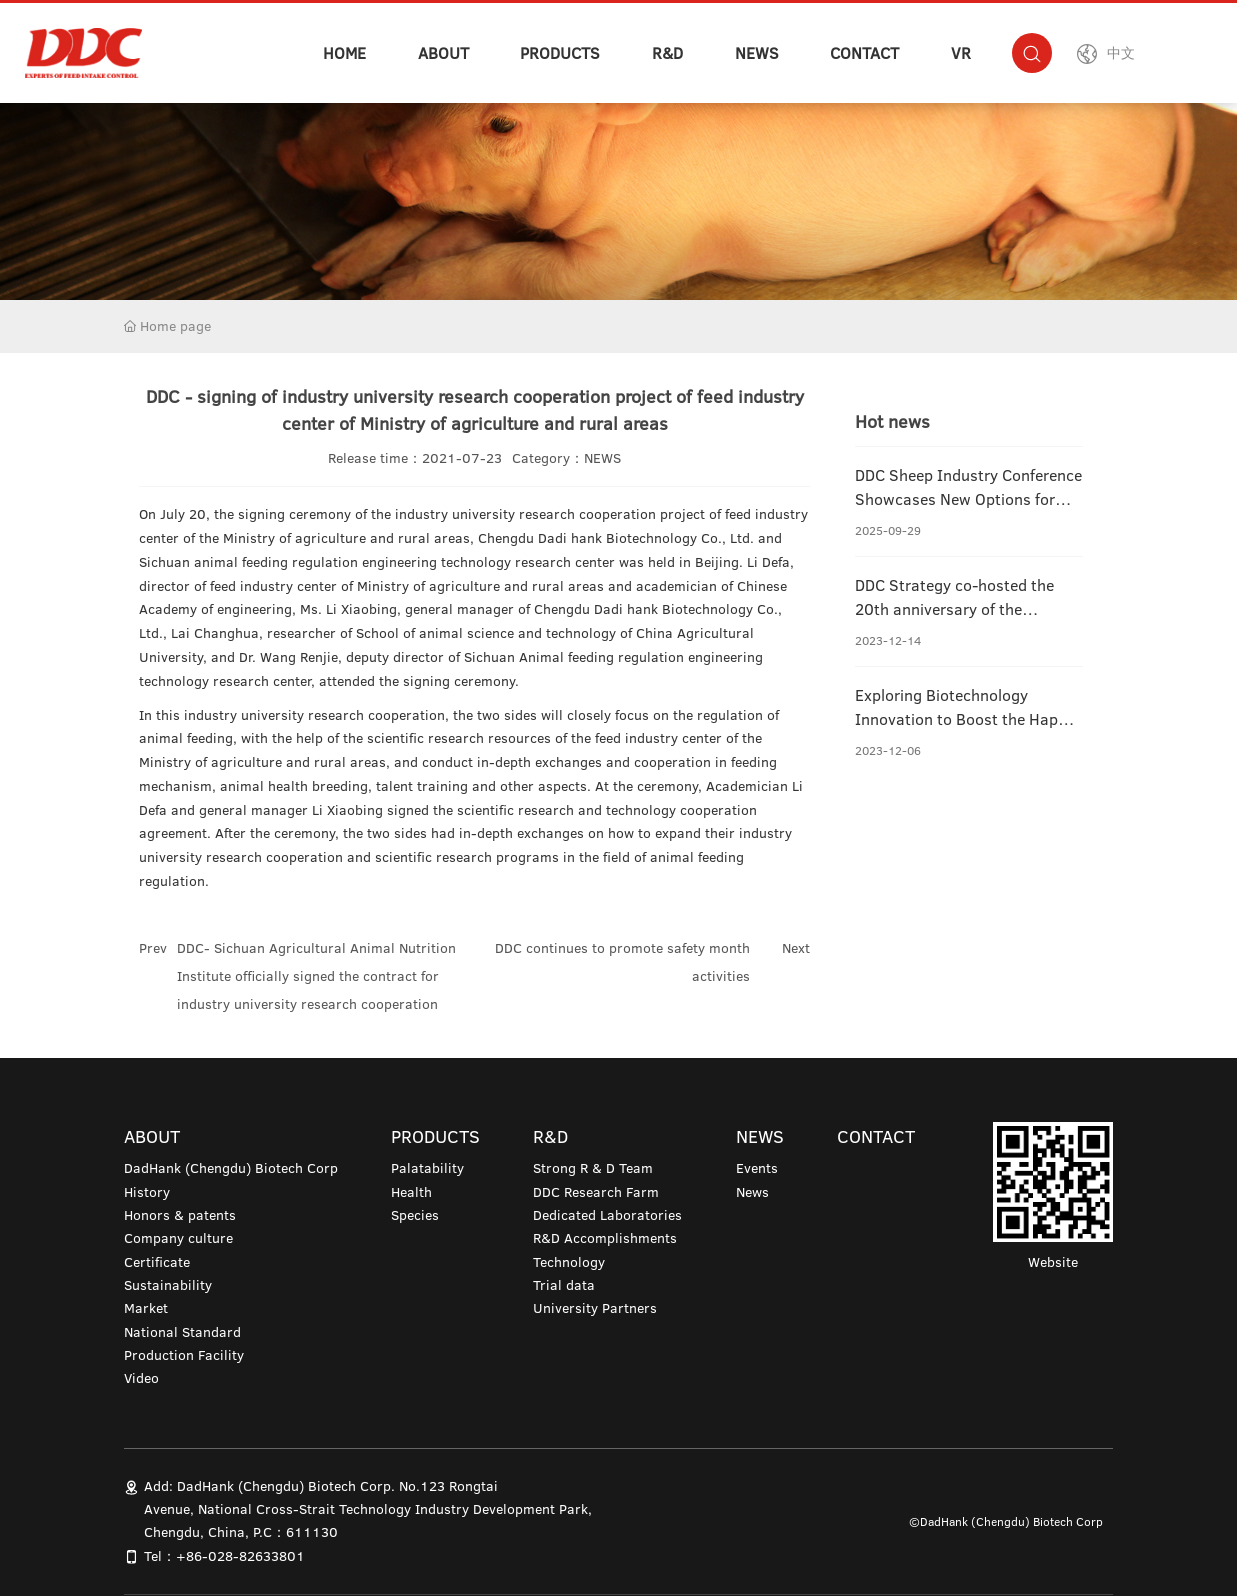 The height and width of the screenshot is (1596, 1237). I want to click on CONTACT, so click(864, 53).